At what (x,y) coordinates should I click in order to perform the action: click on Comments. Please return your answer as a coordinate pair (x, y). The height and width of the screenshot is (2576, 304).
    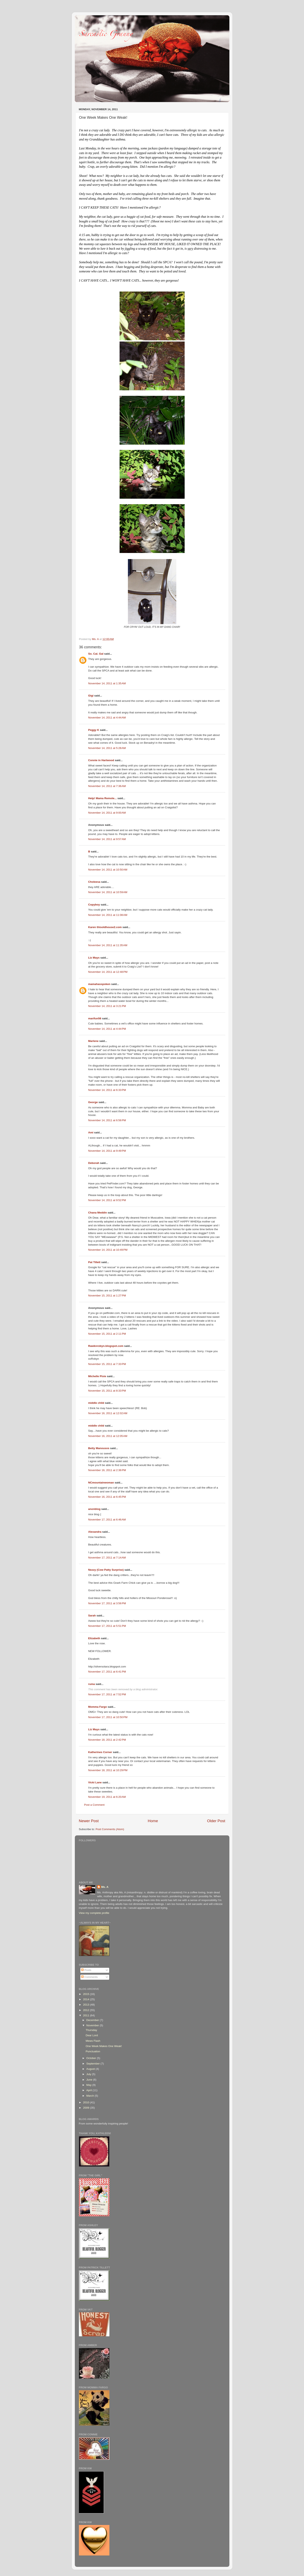
    Looking at the image, I should click on (89, 1977).